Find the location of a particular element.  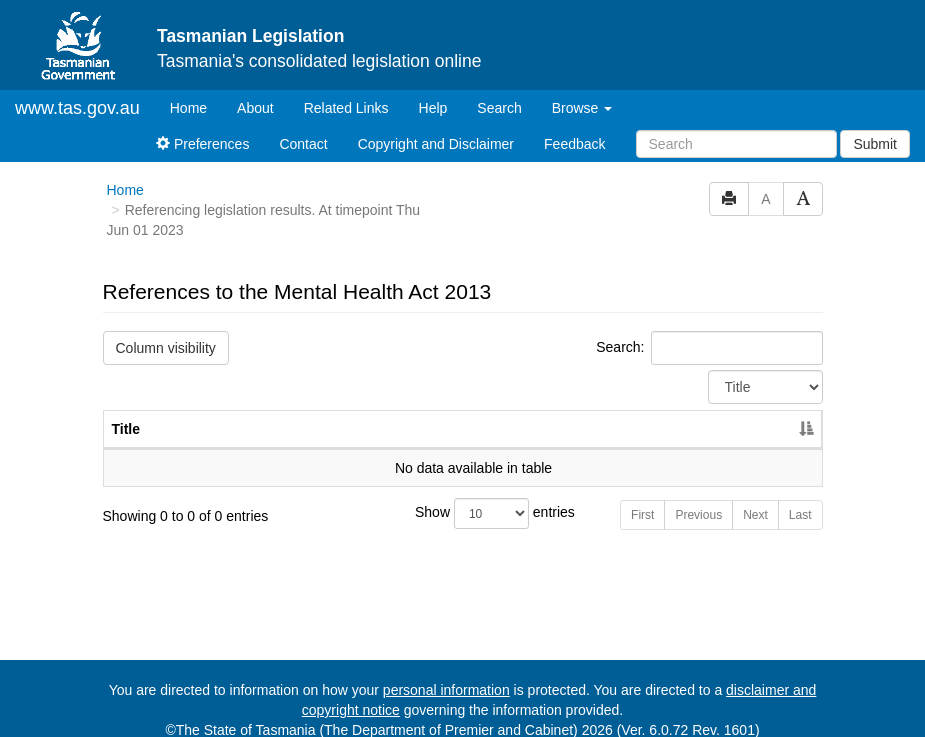

About [About Tasmanian Legislation] is located at coordinates (255, 91).